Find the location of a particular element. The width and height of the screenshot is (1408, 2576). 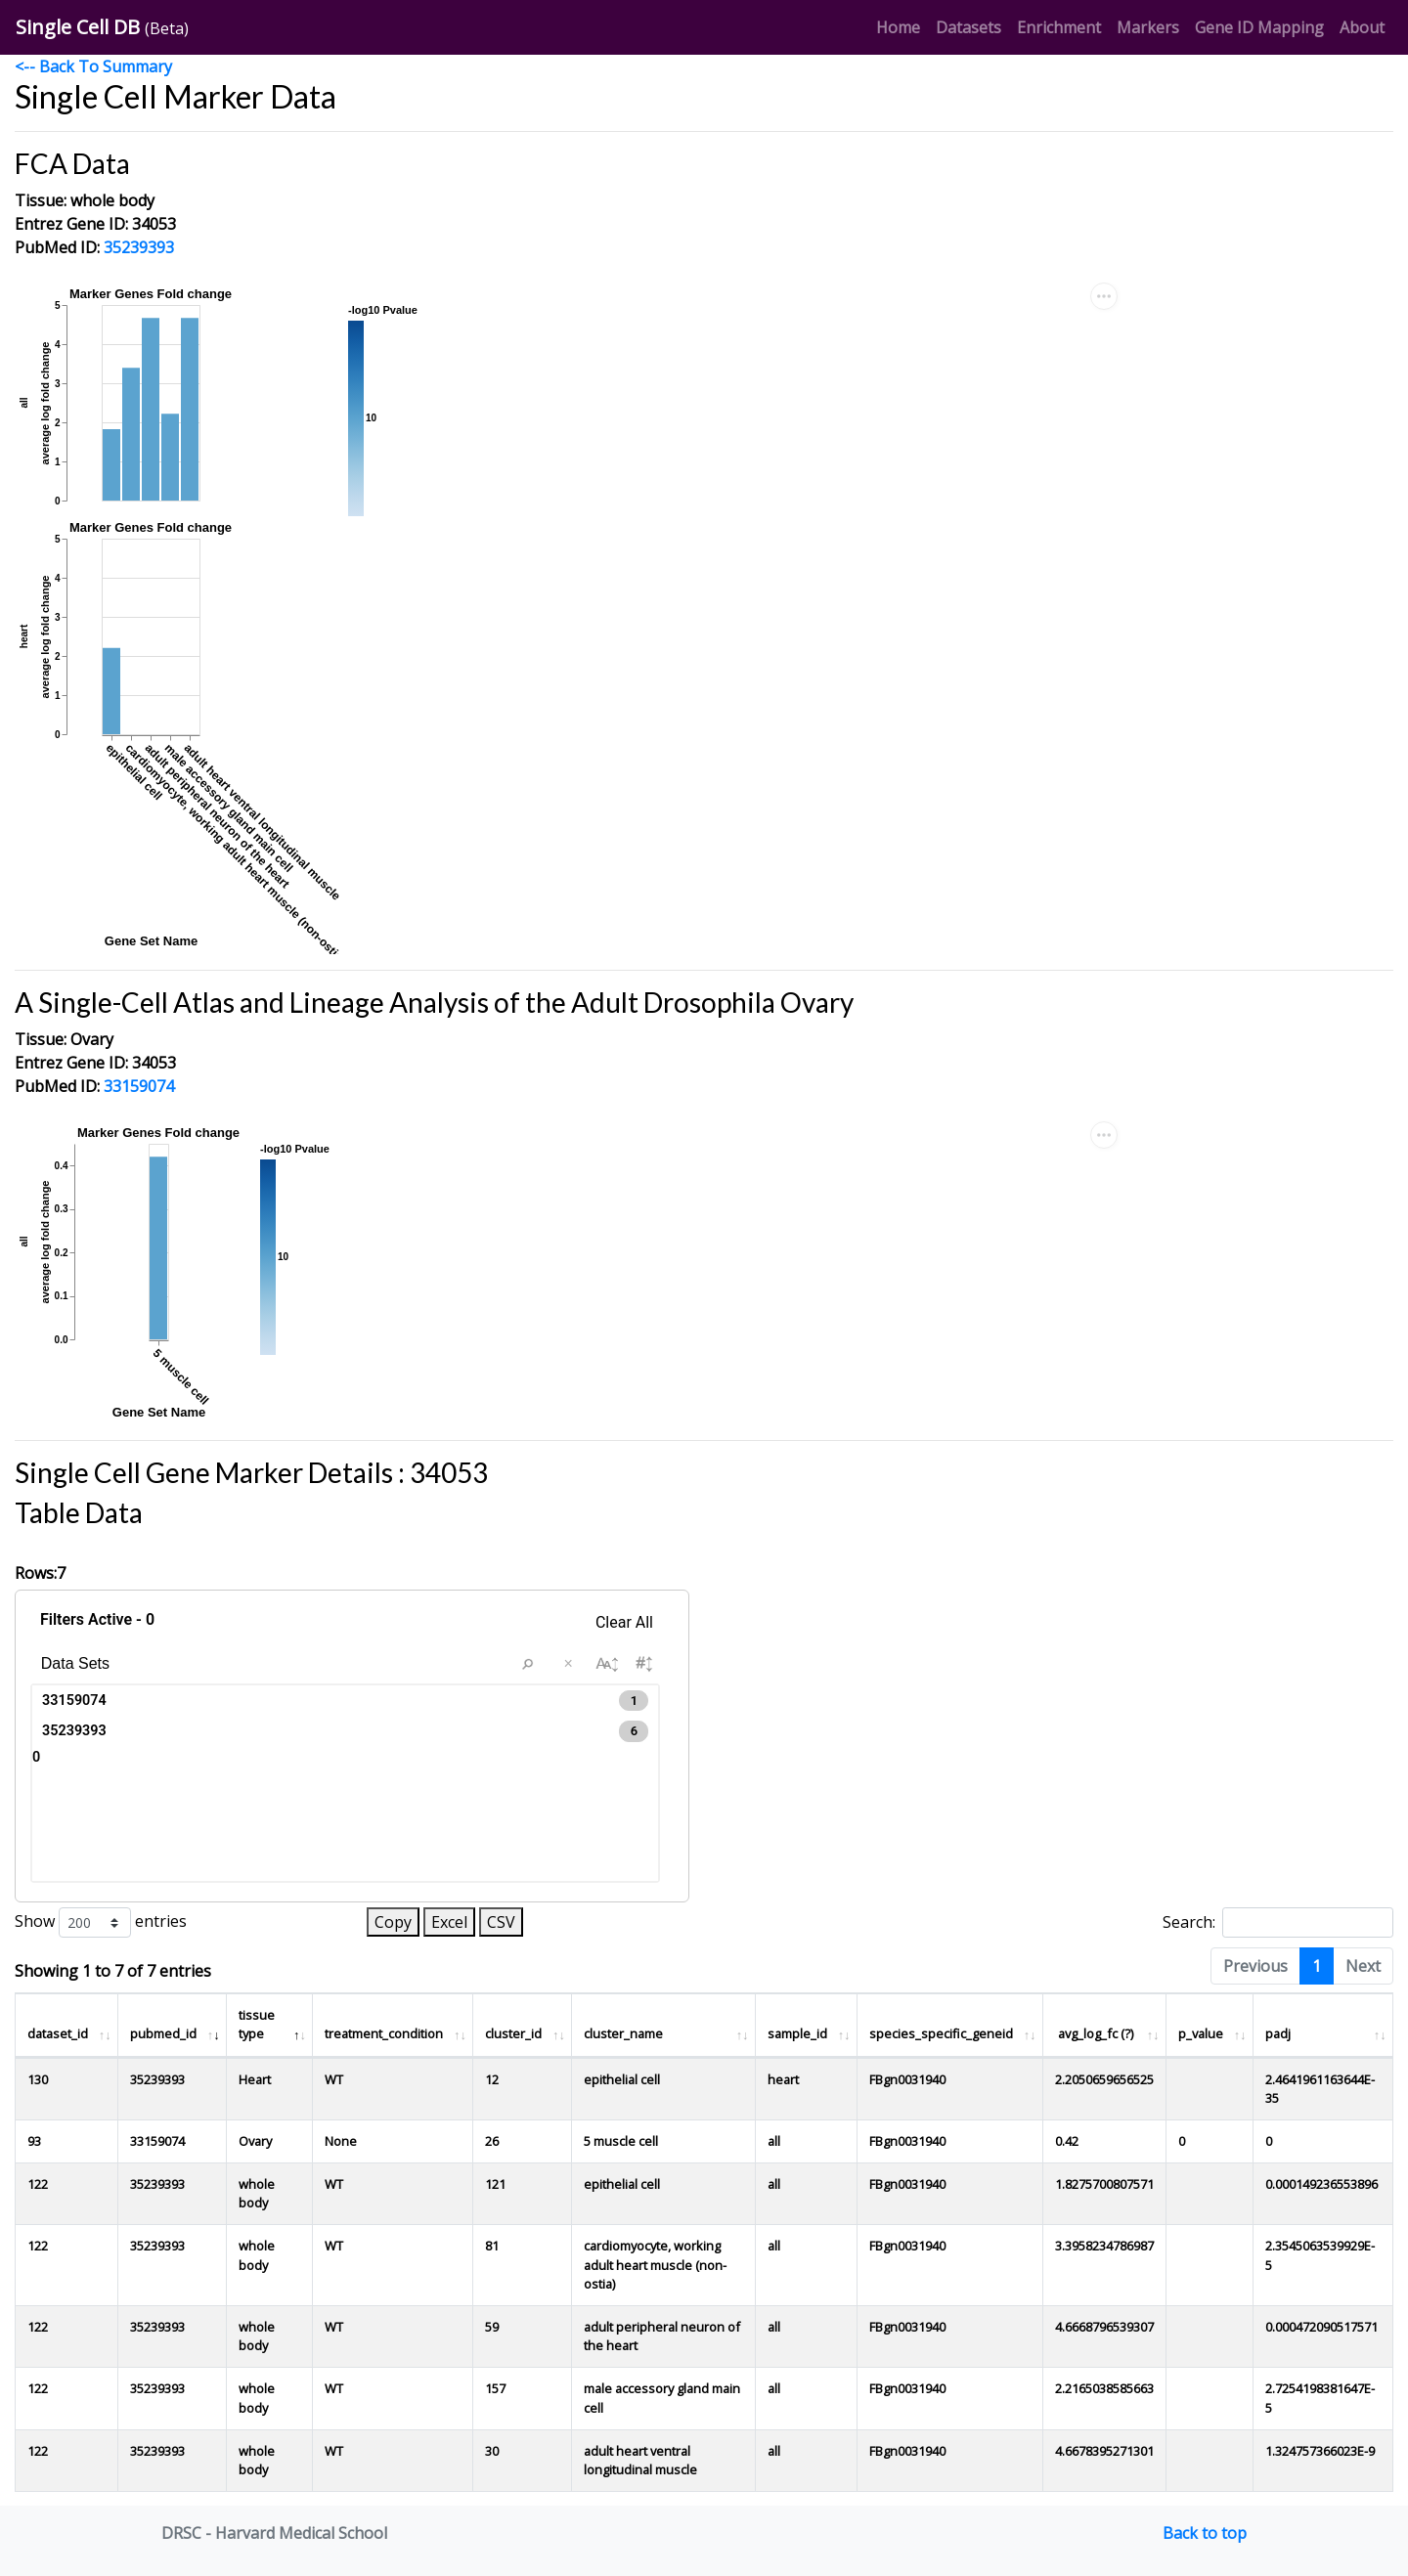

sample_id [sample_id : activate to sort column ascending] is located at coordinates (797, 2033).